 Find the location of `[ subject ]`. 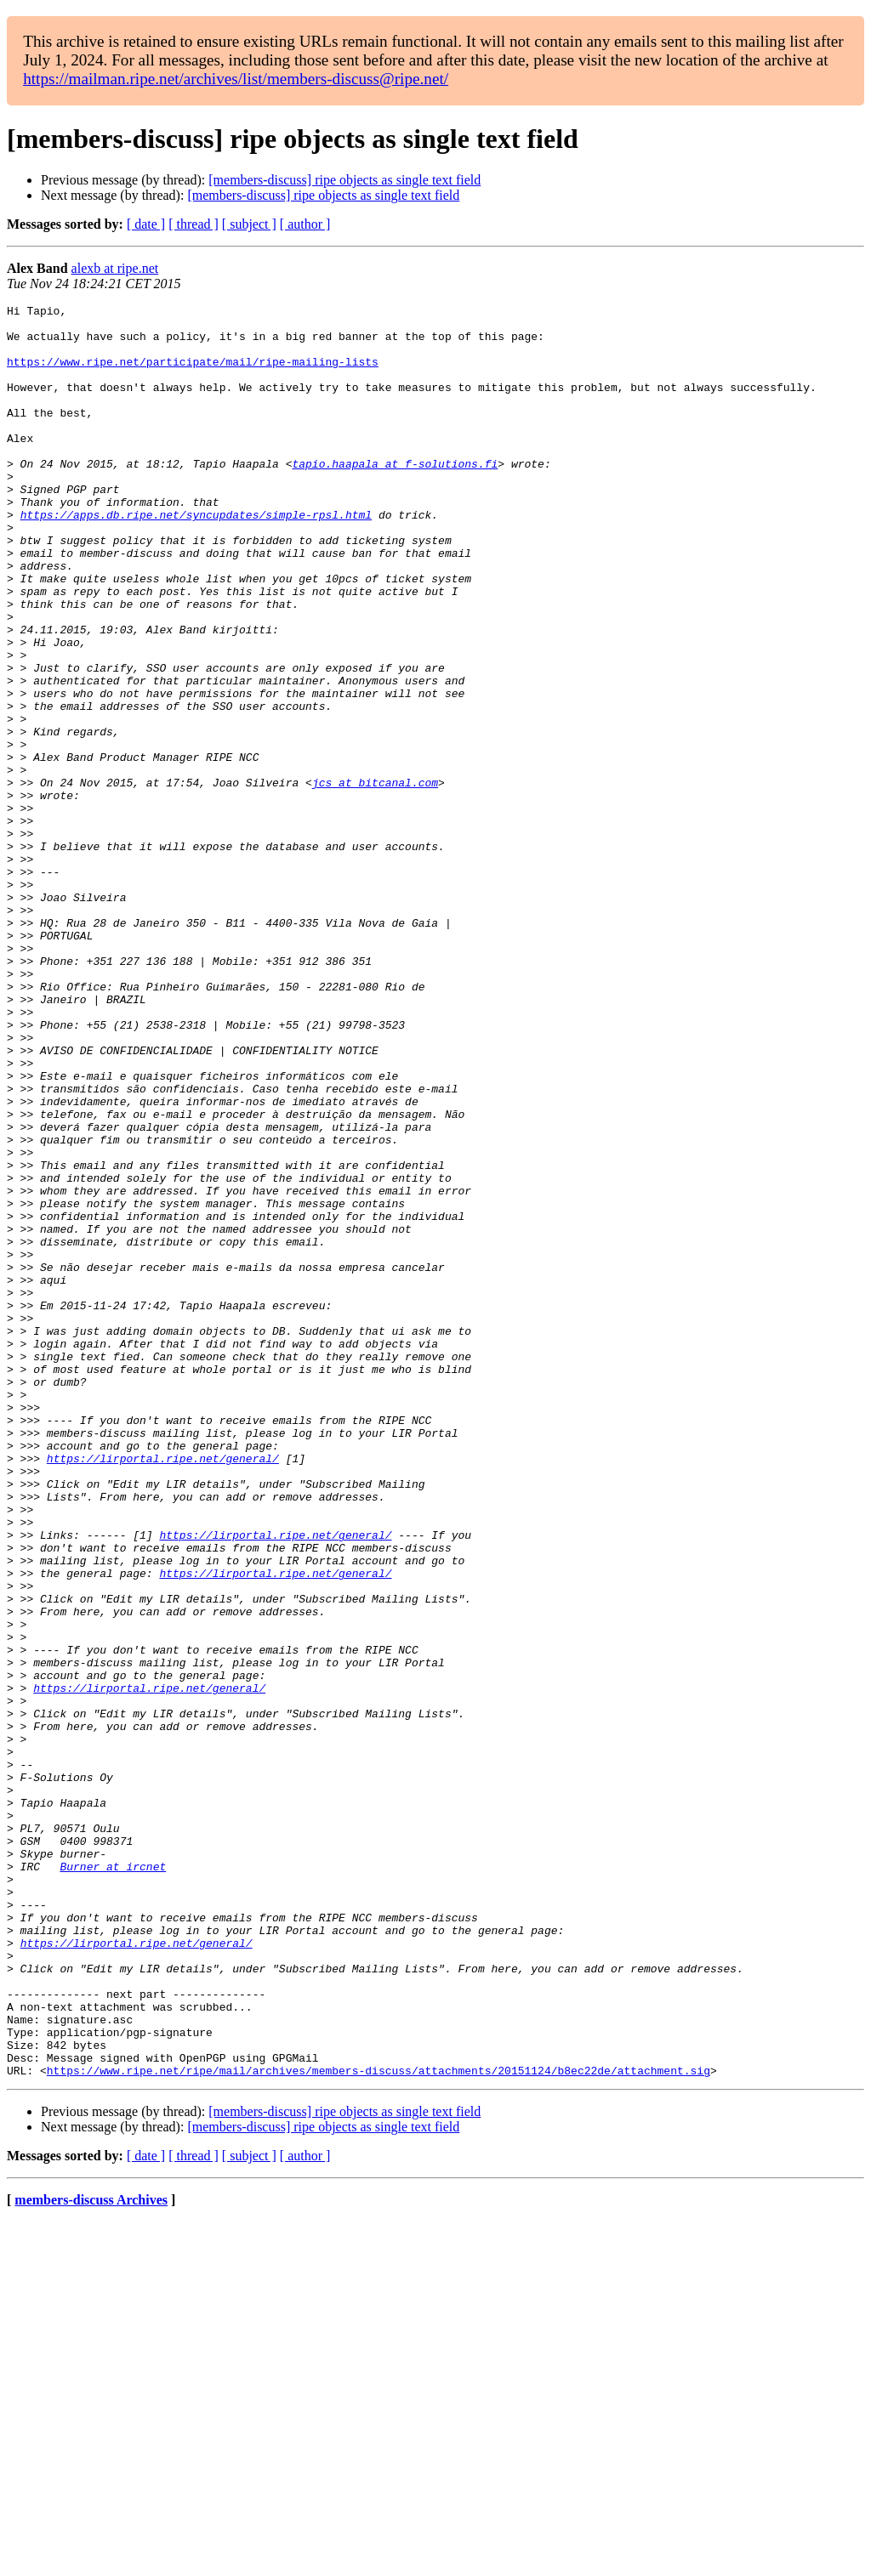

[ subject ] is located at coordinates (249, 224).